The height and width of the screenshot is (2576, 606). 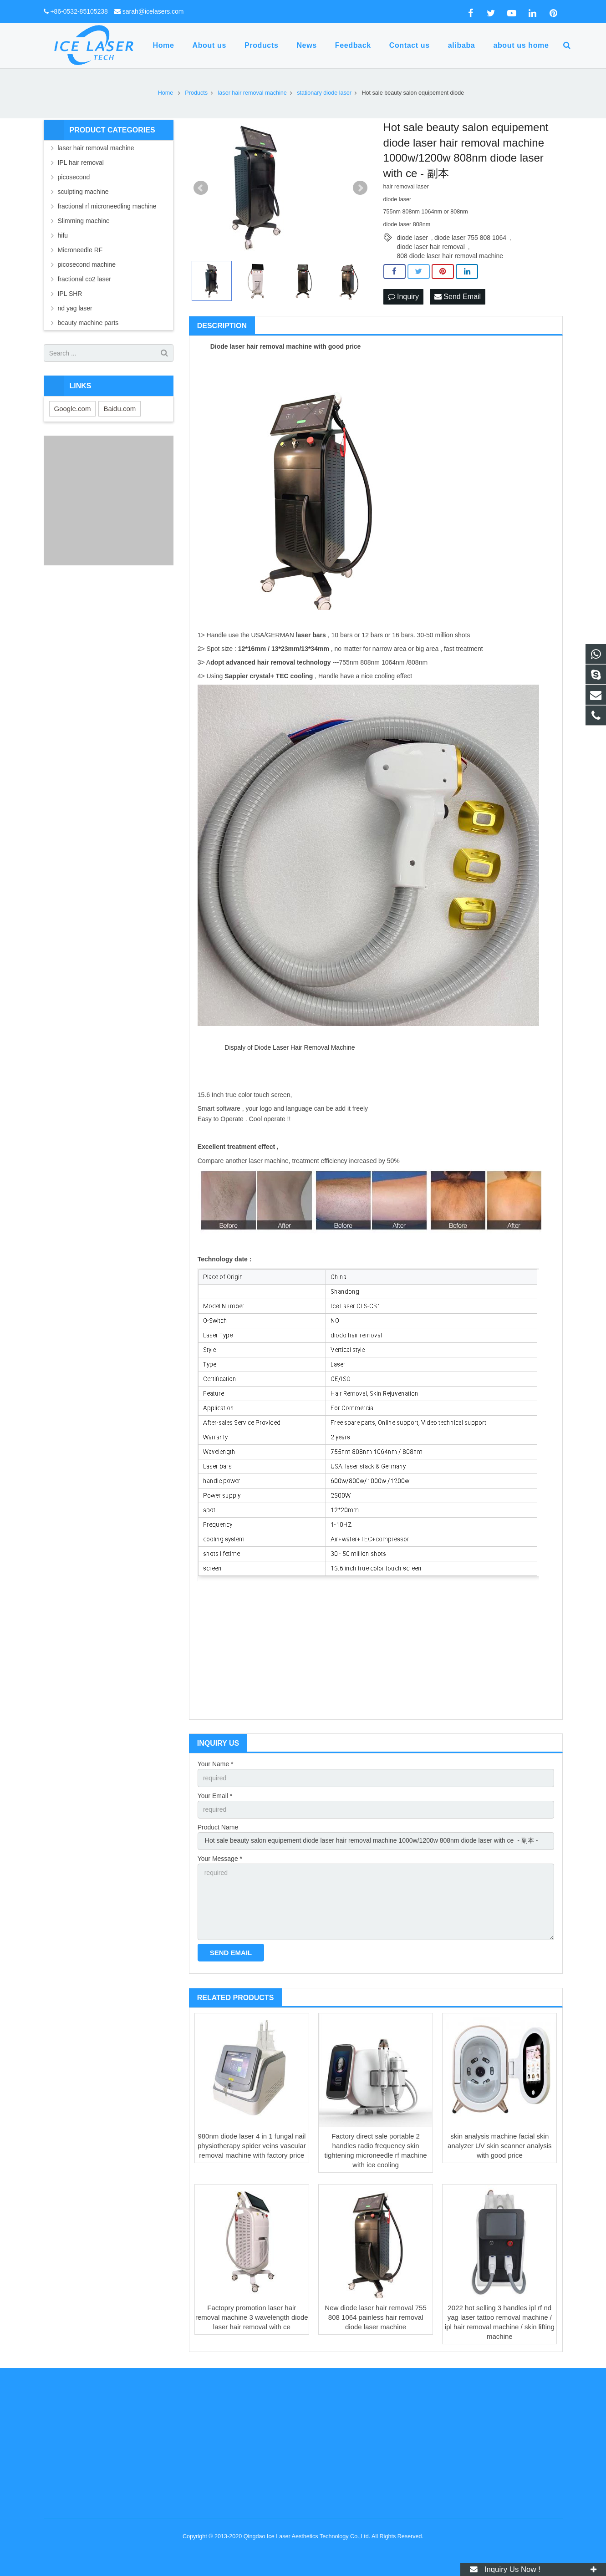 I want to click on fractional rf microneedling machine, so click(x=107, y=206).